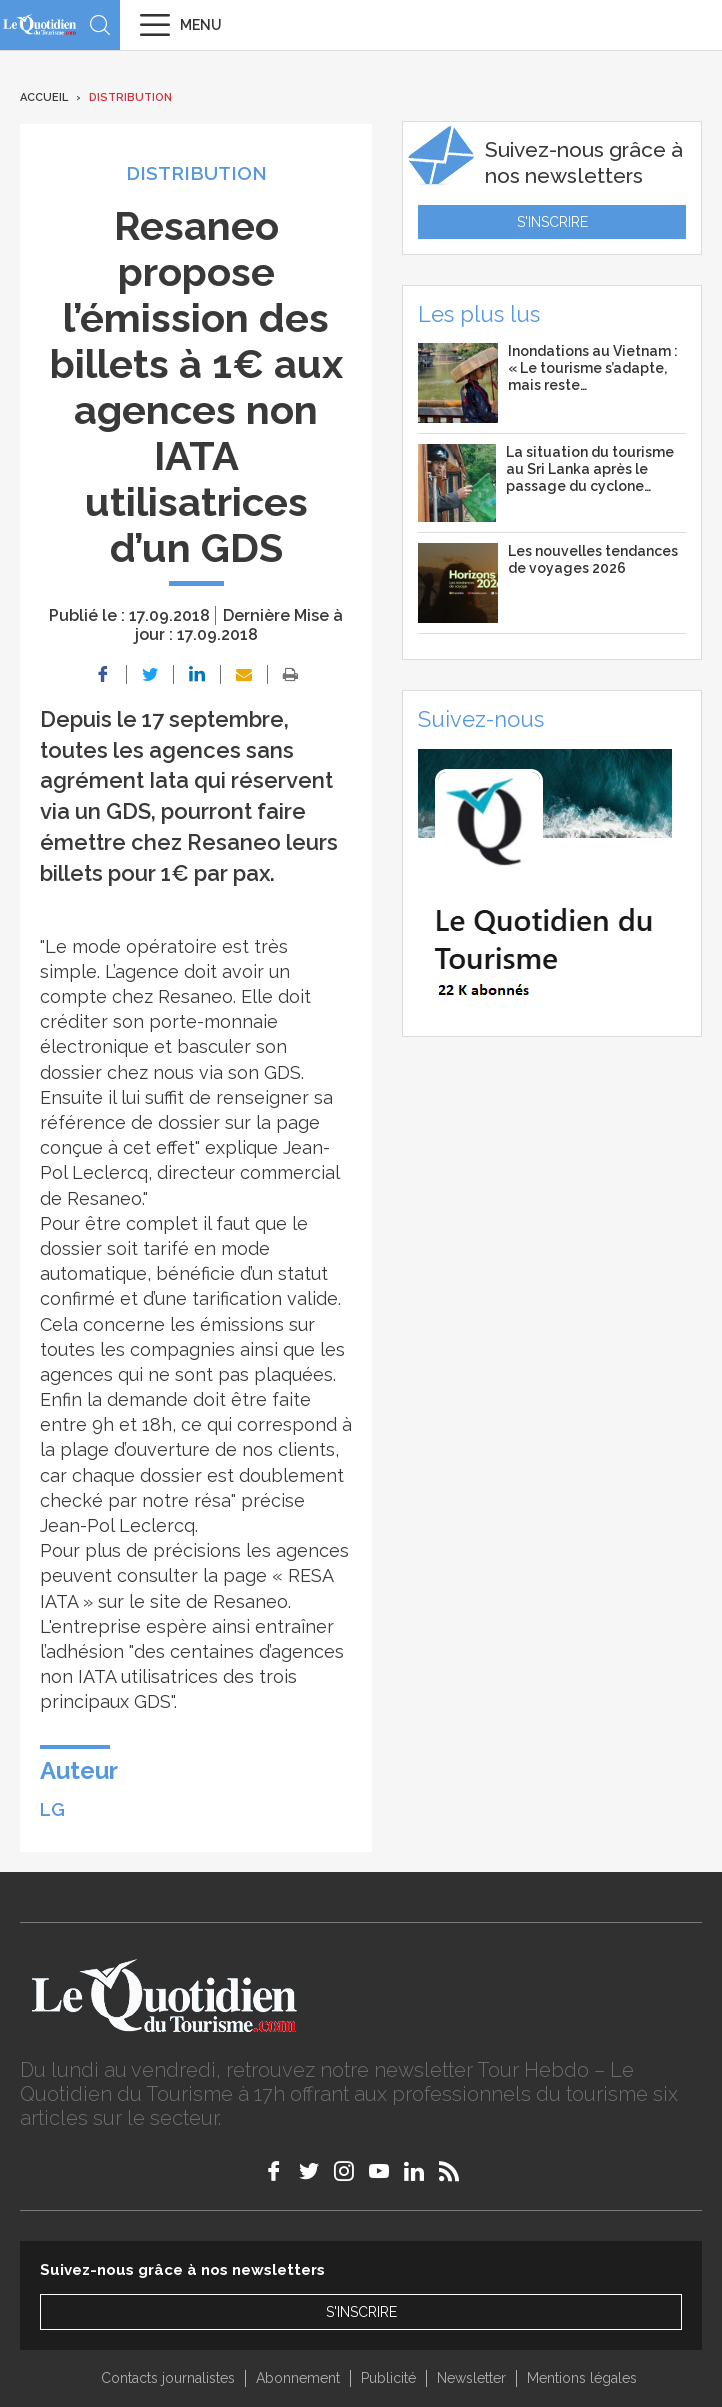 This screenshot has width=722, height=2407. I want to click on Distribution, so click(130, 97).